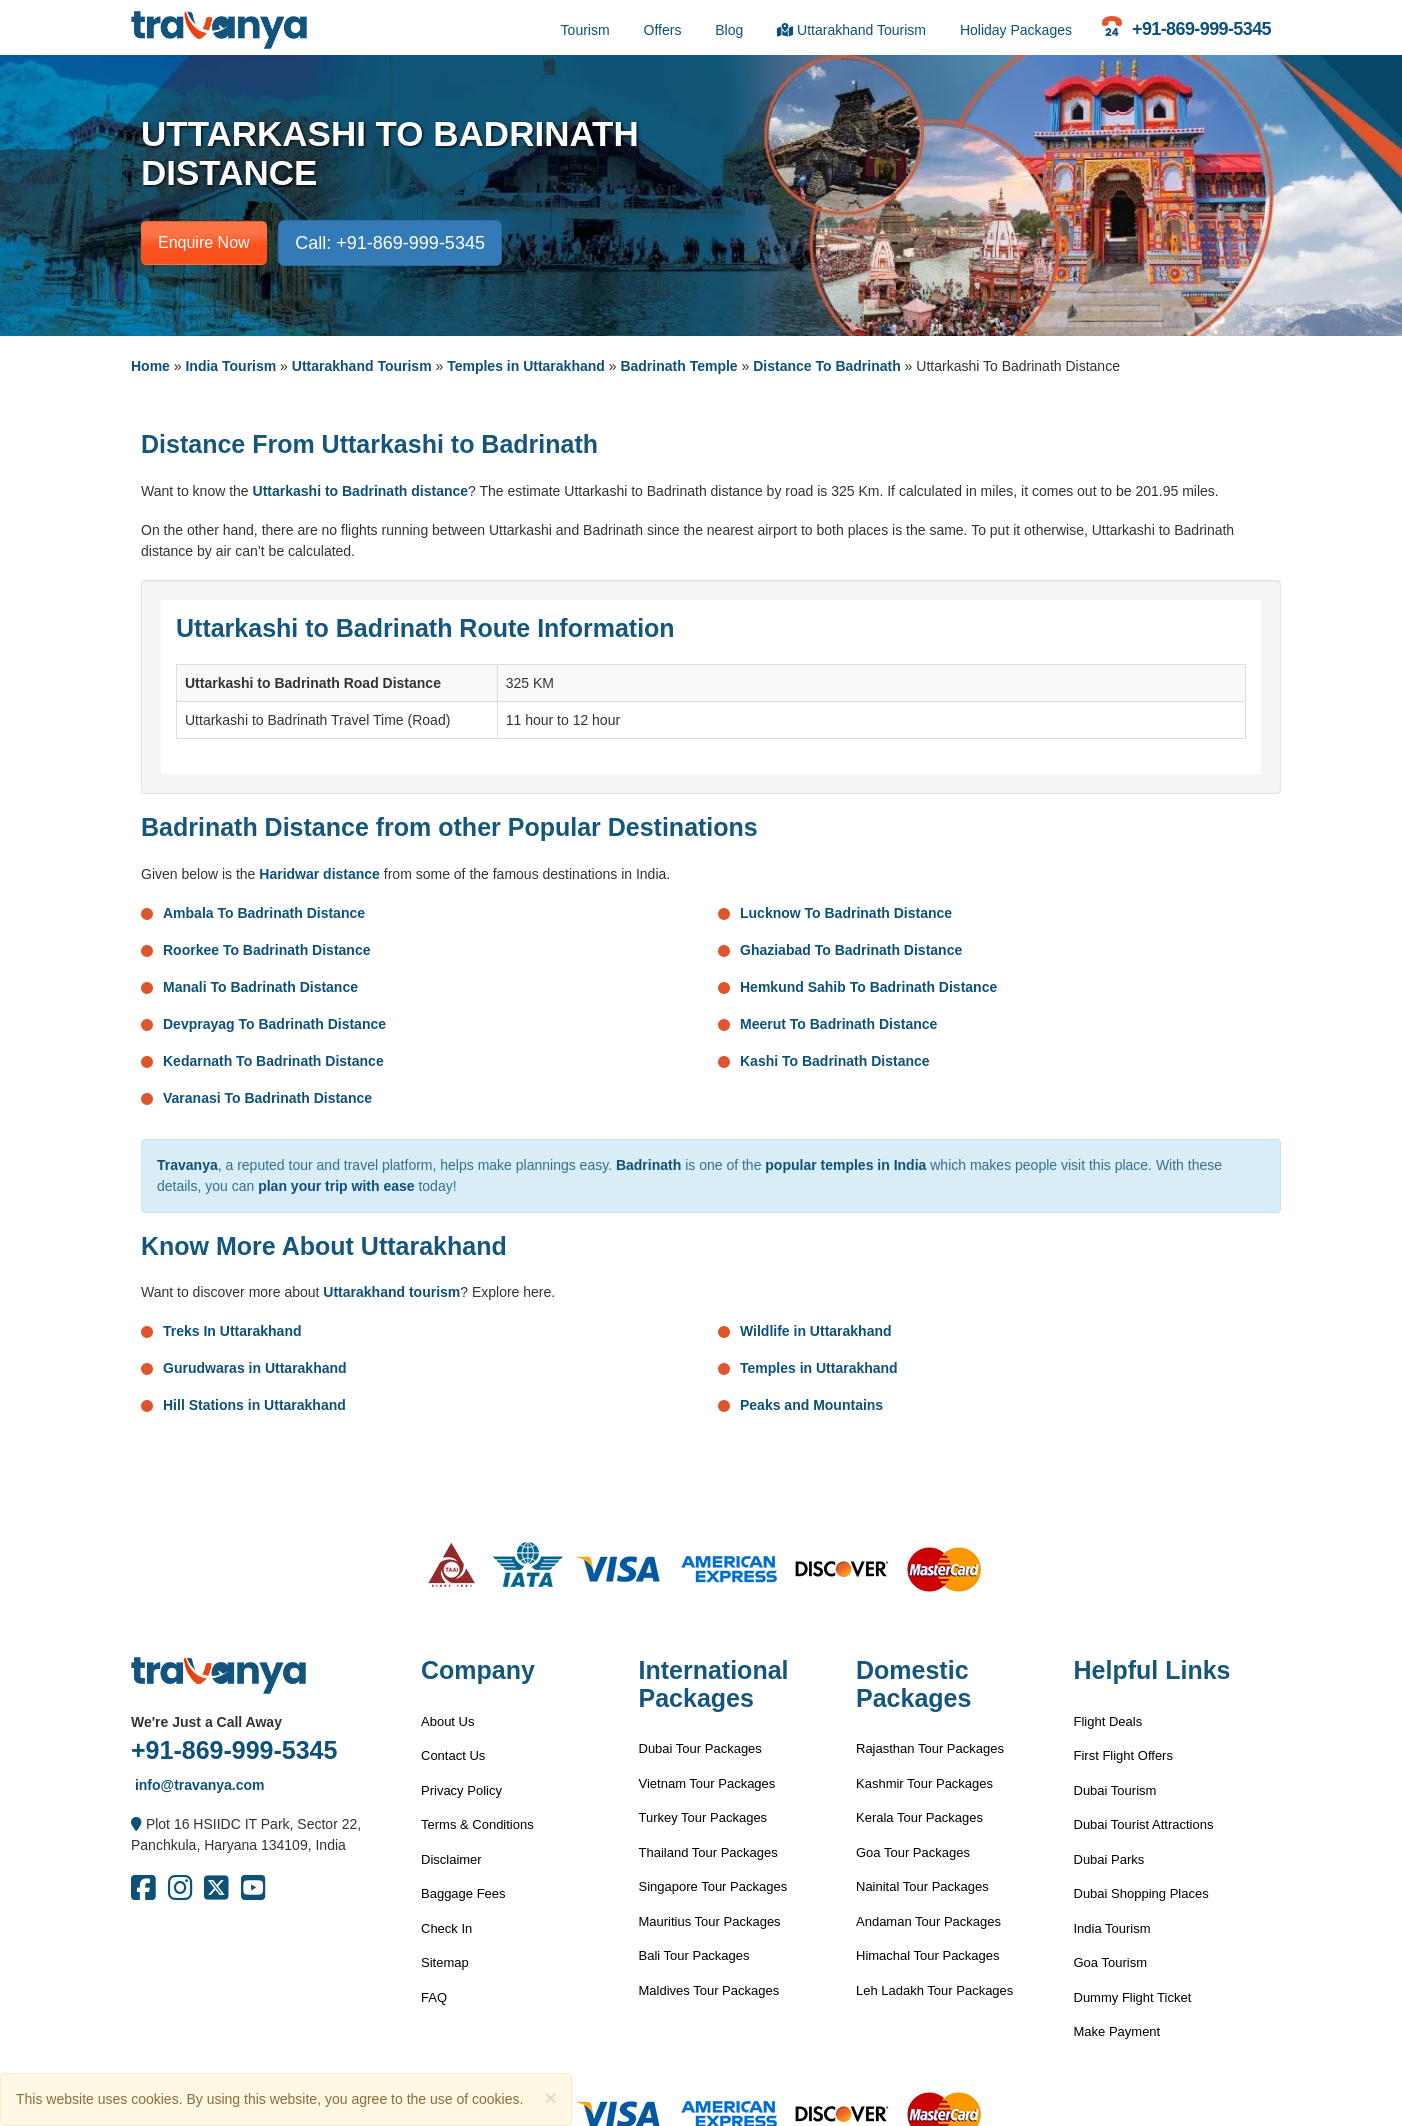  I want to click on Singapore Tour Packages, so click(713, 1886).